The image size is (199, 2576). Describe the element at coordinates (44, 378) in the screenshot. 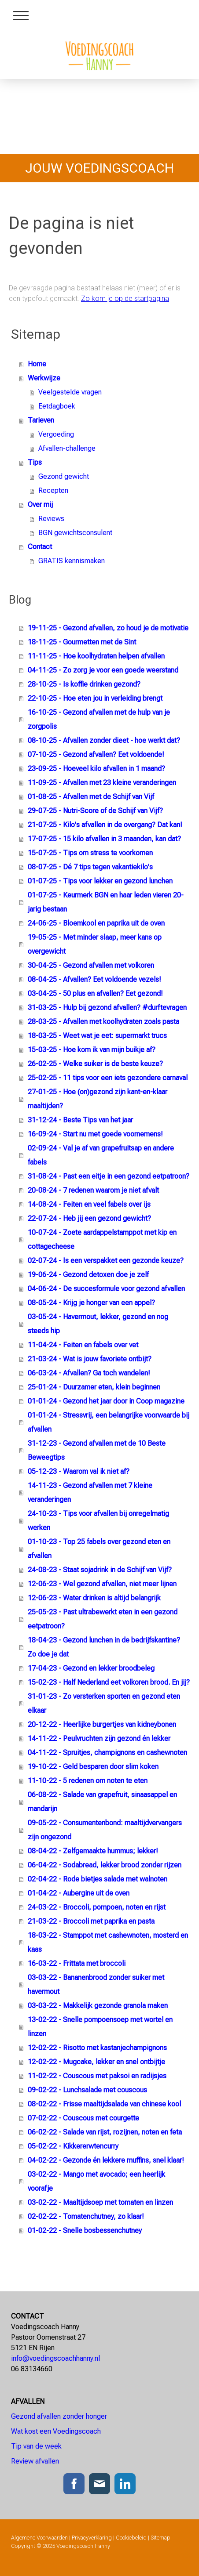

I see `Werkwijze` at that location.